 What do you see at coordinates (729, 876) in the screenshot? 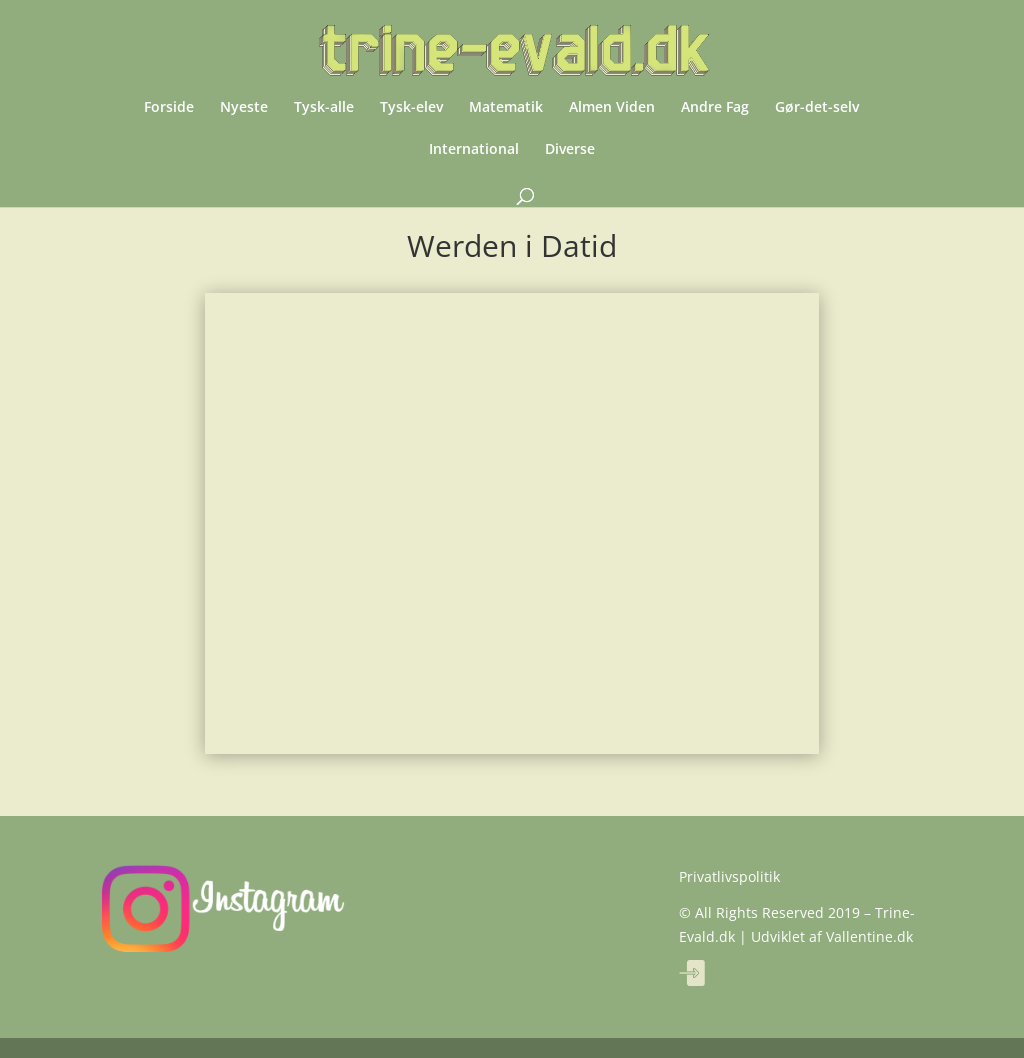
I see `Privatlivspolitik` at bounding box center [729, 876].